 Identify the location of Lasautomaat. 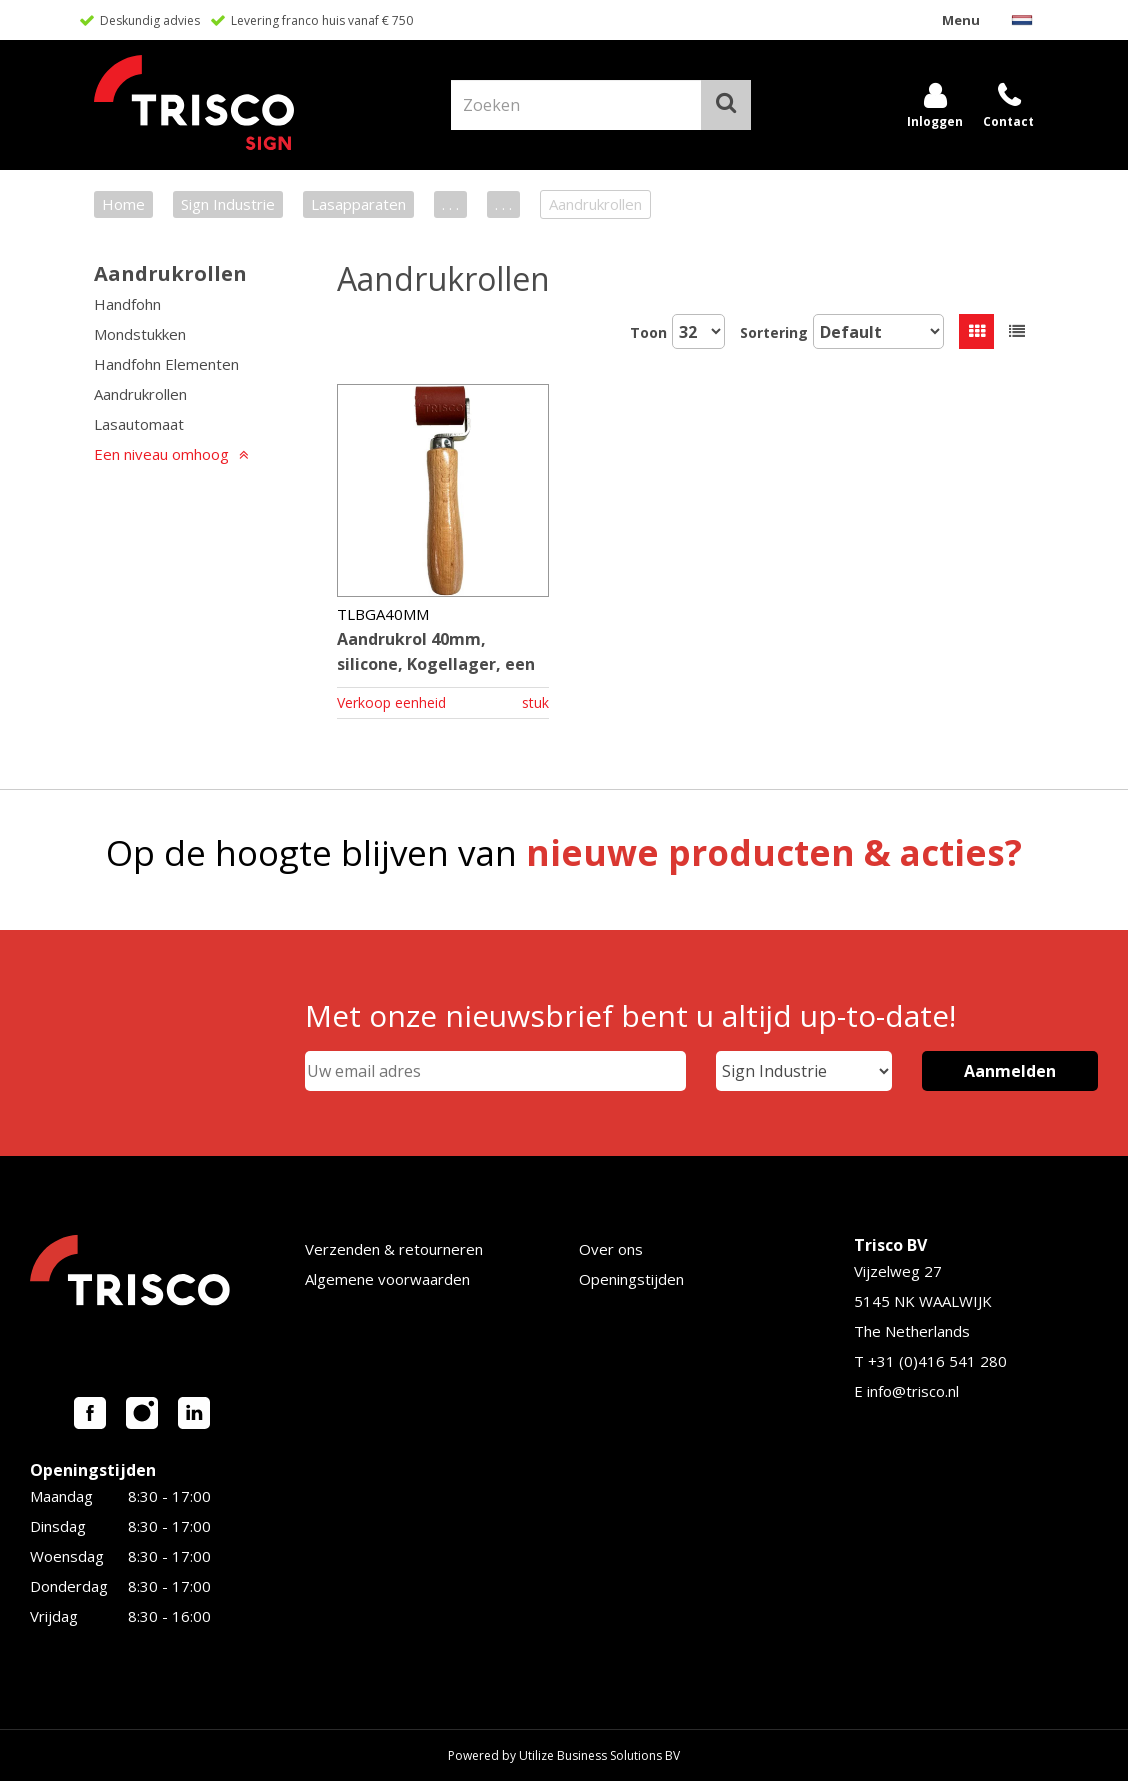
(139, 424).